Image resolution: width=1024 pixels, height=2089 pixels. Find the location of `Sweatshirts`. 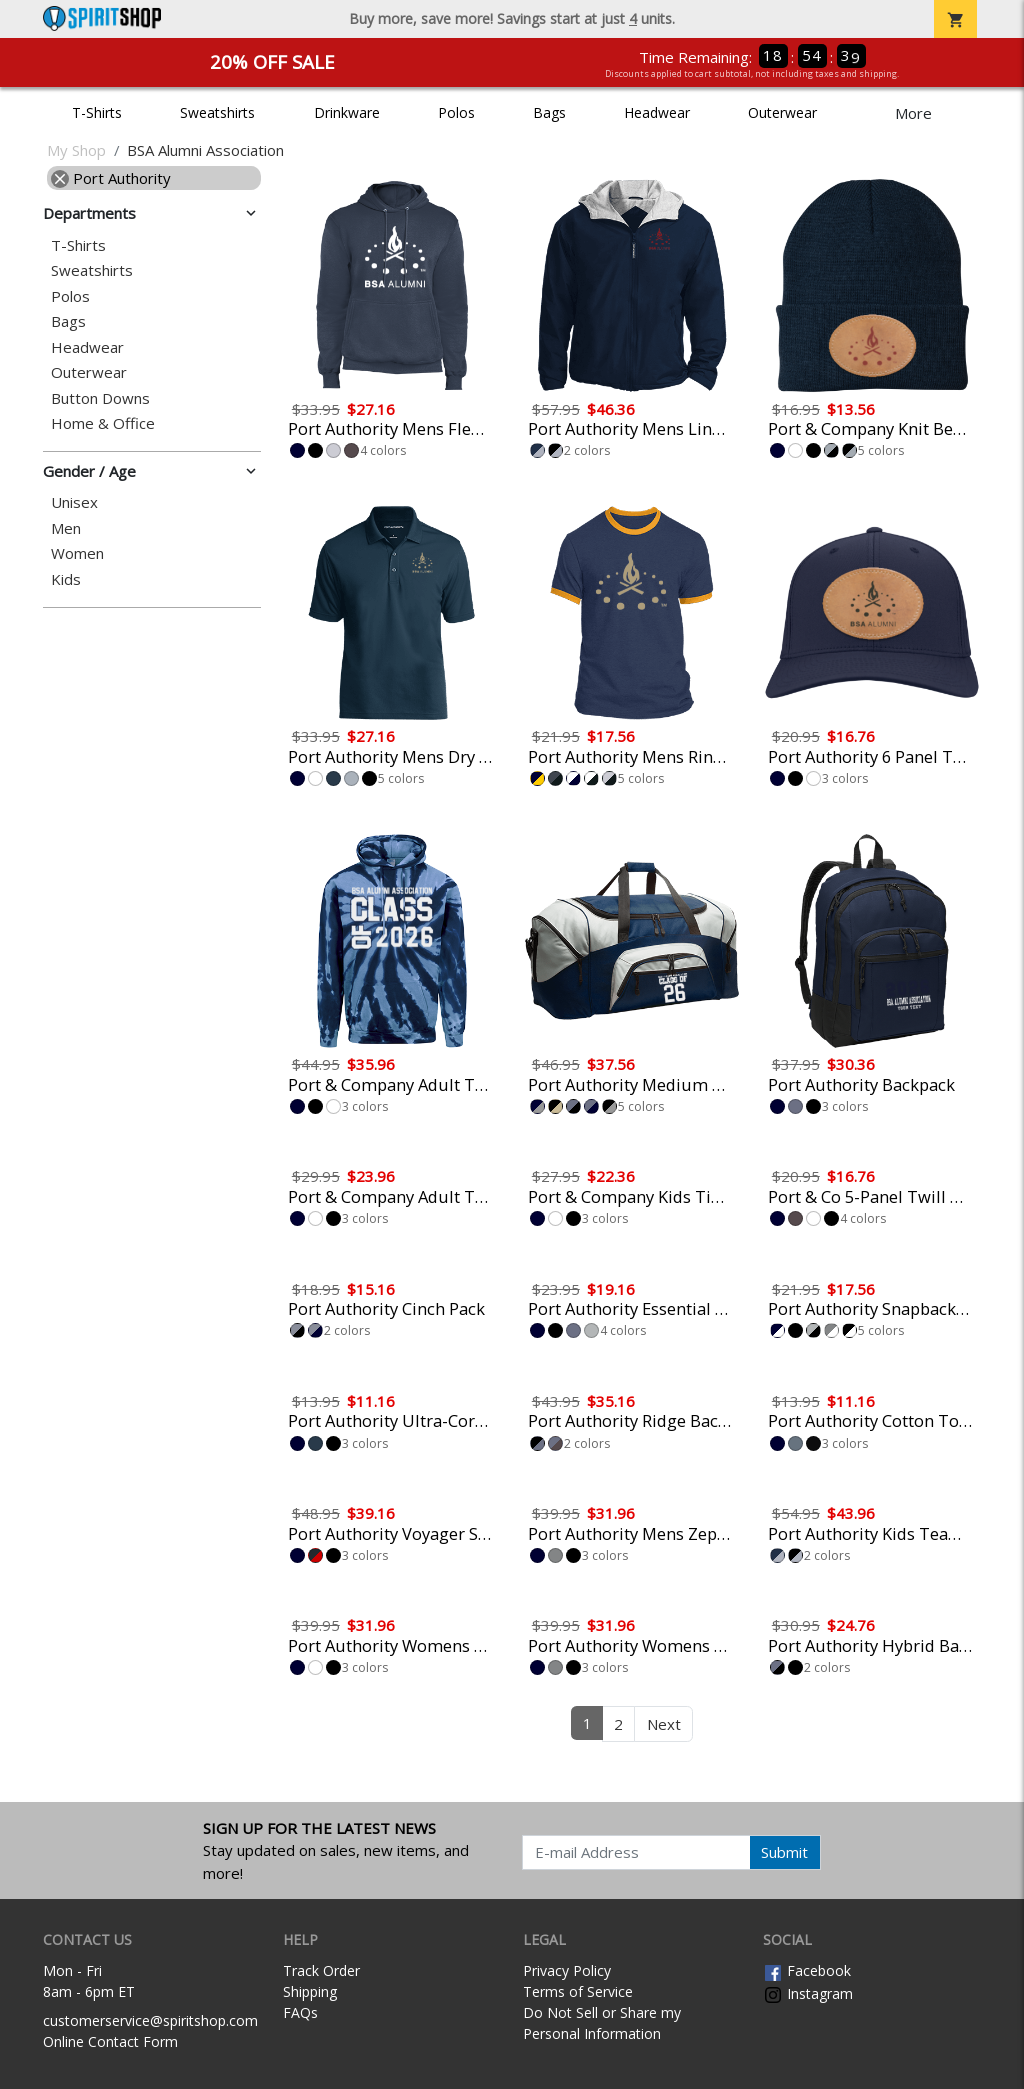

Sweatshirts is located at coordinates (217, 112).